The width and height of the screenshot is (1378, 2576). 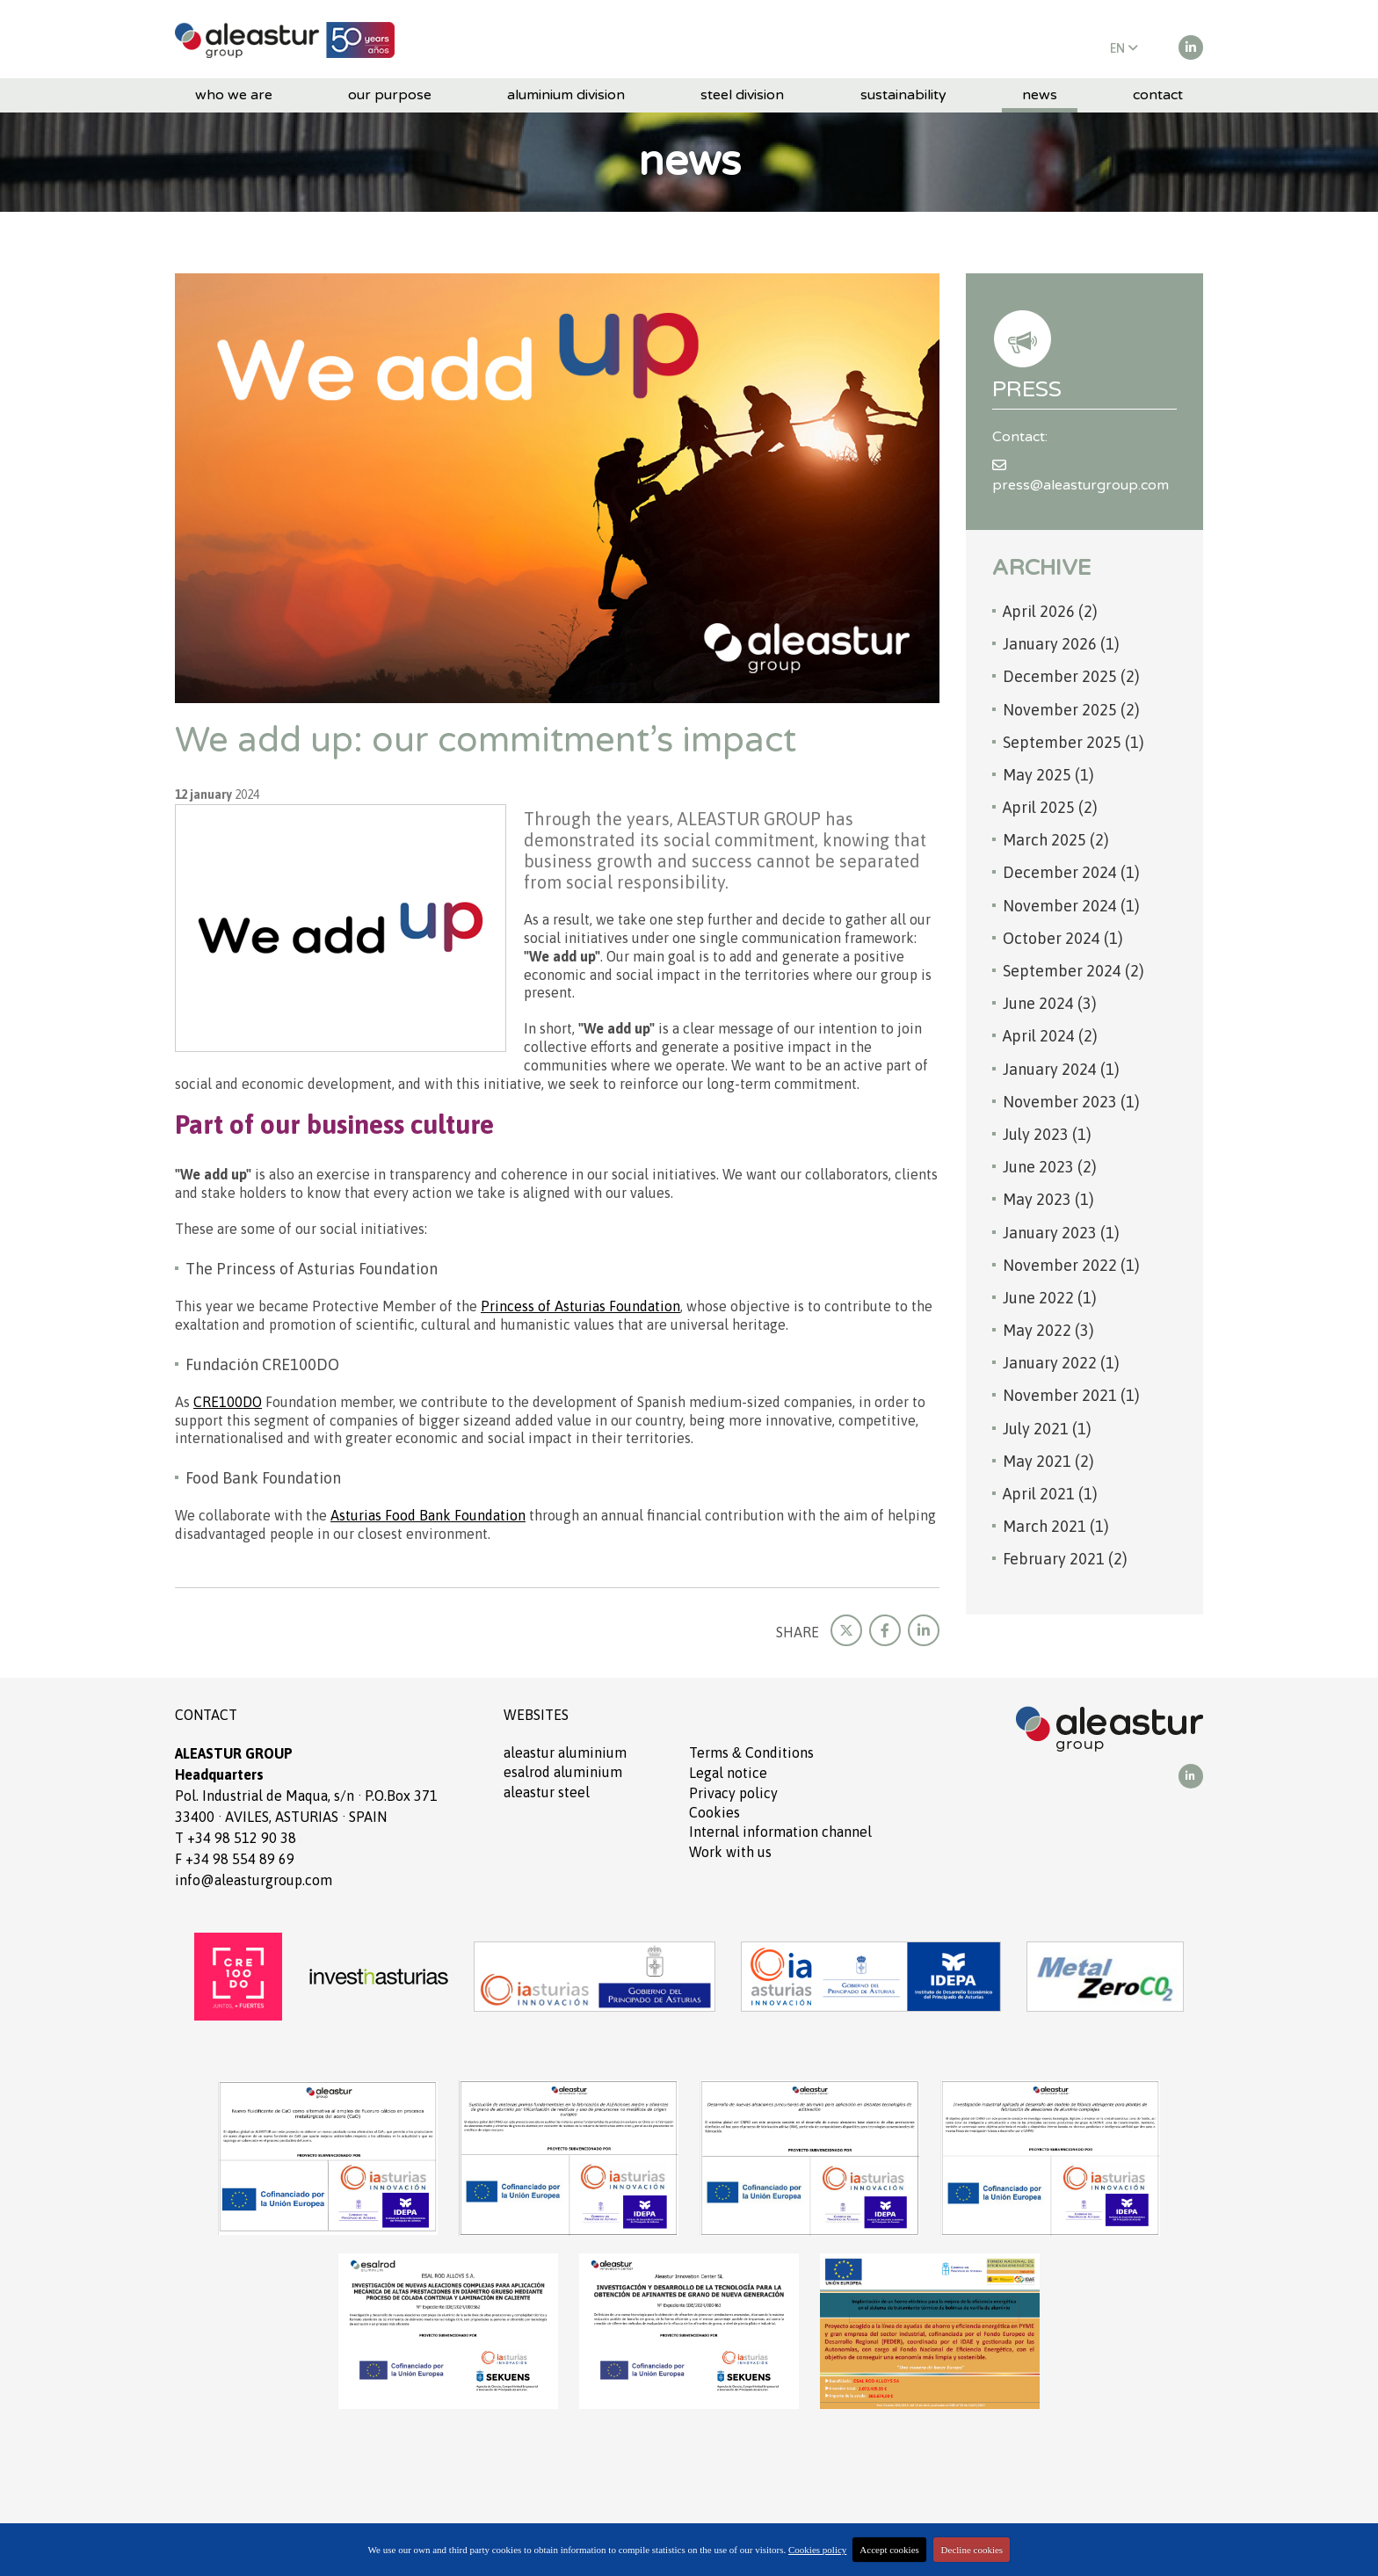 I want to click on November 2024, so click(x=1071, y=905).